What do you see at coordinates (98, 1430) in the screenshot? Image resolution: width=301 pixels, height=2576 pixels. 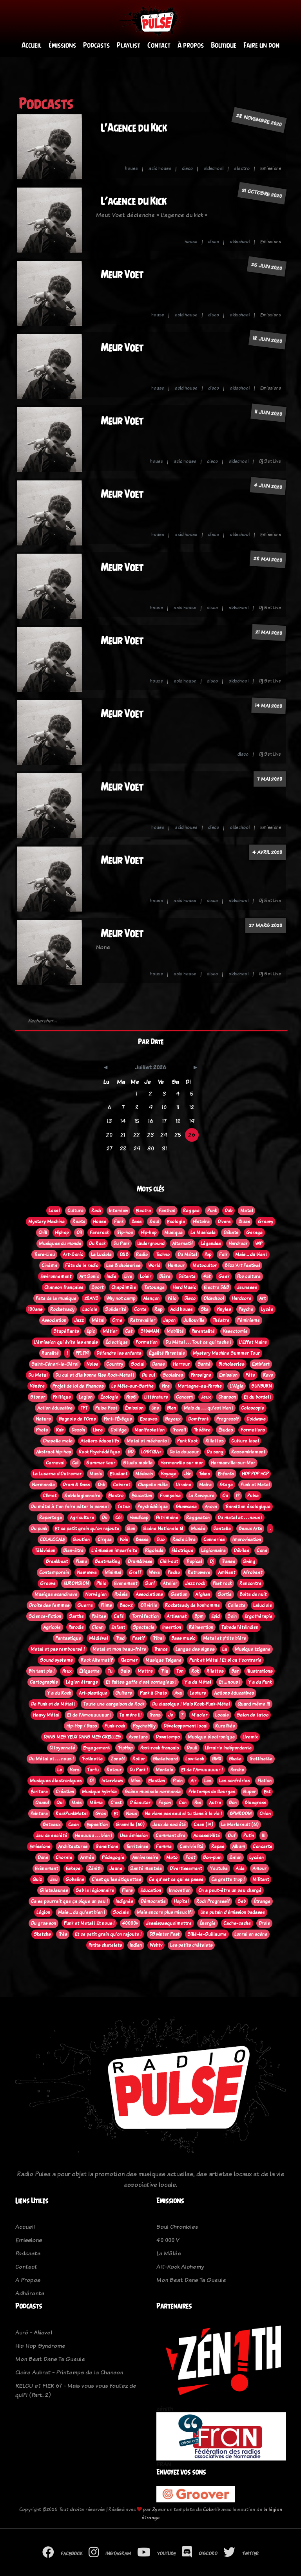 I see `Livre` at bounding box center [98, 1430].